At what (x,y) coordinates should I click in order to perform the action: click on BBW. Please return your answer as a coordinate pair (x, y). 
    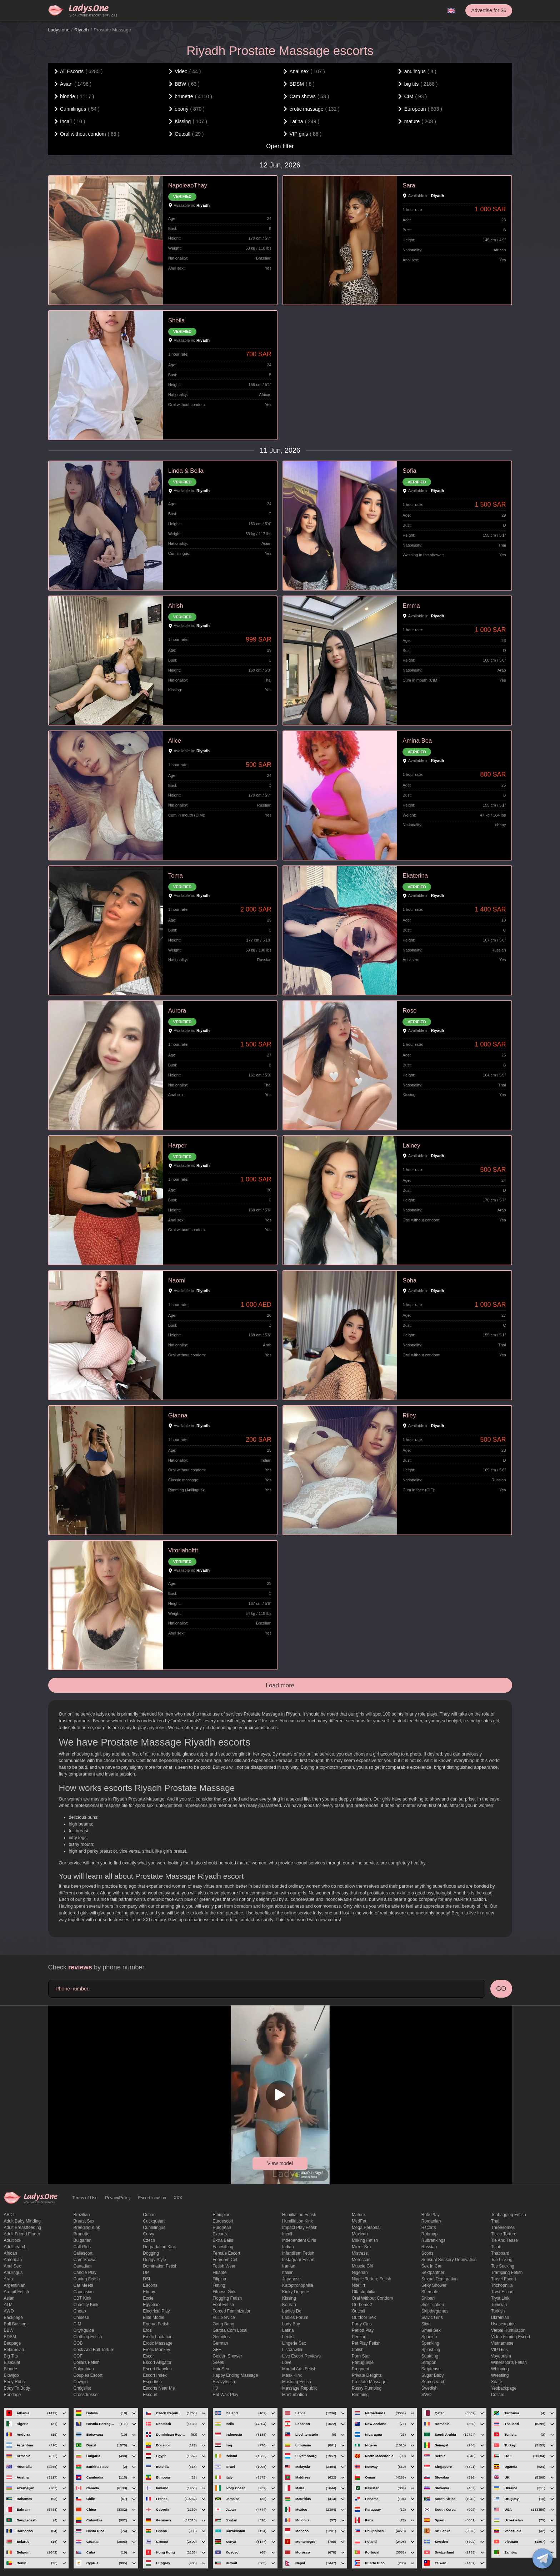
    Looking at the image, I should click on (9, 2330).